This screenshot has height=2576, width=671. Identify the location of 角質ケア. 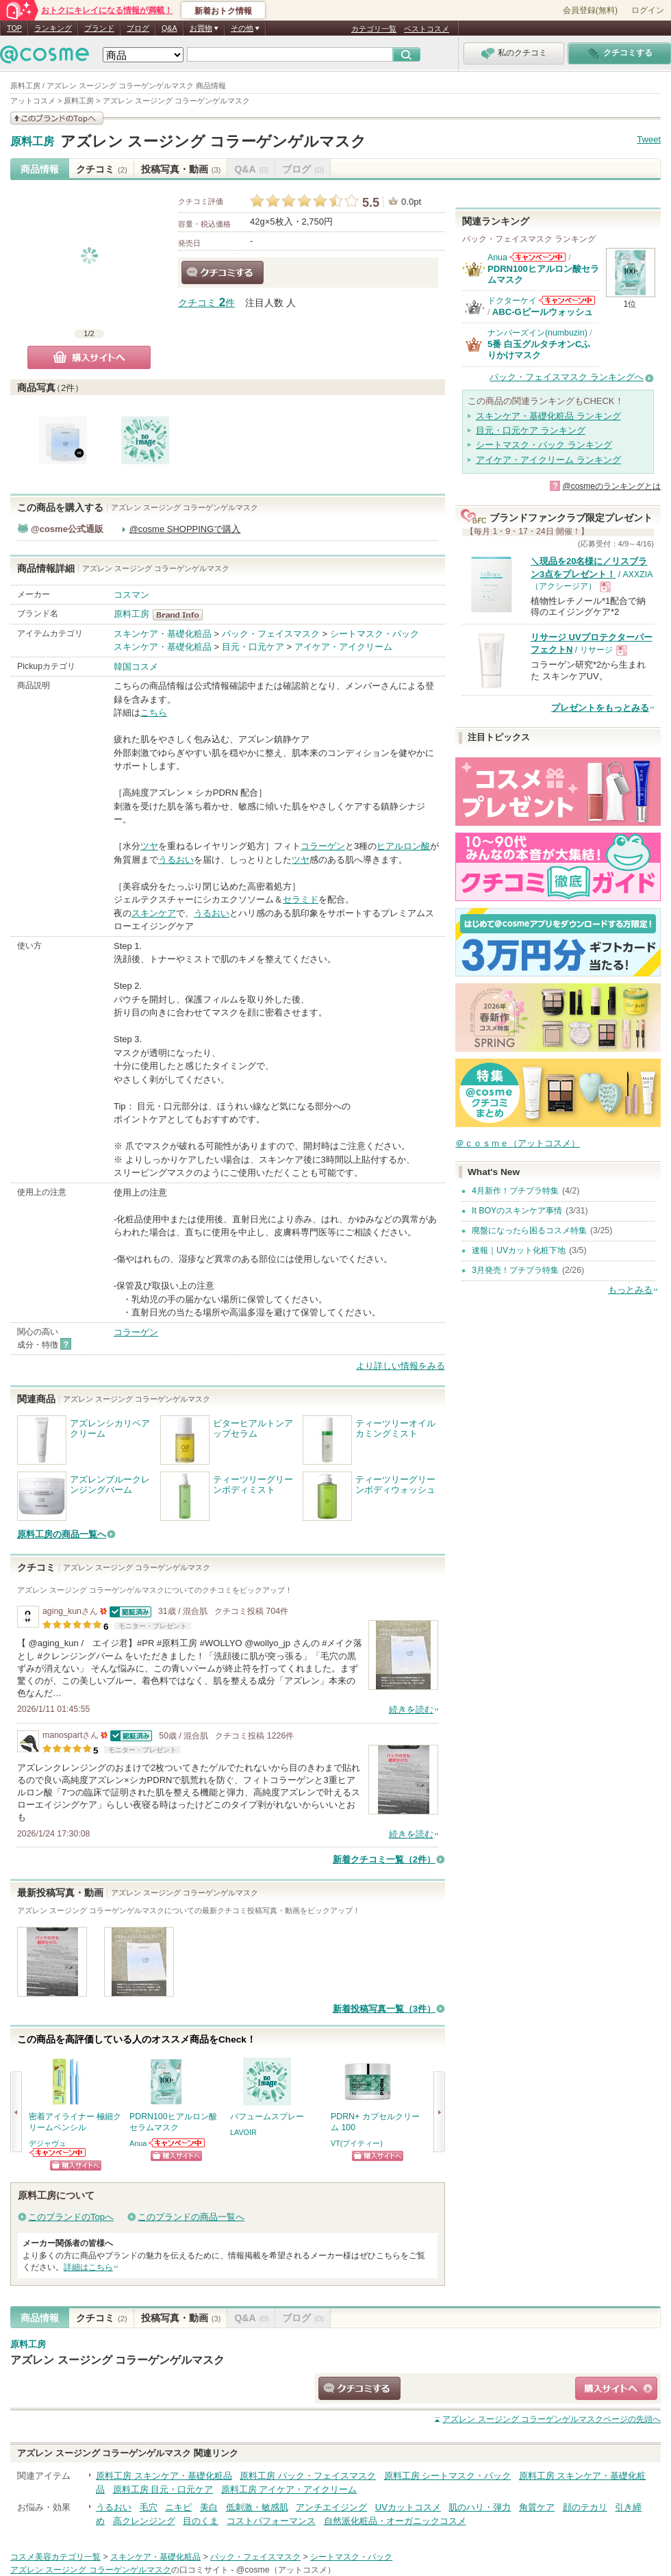
(537, 2507).